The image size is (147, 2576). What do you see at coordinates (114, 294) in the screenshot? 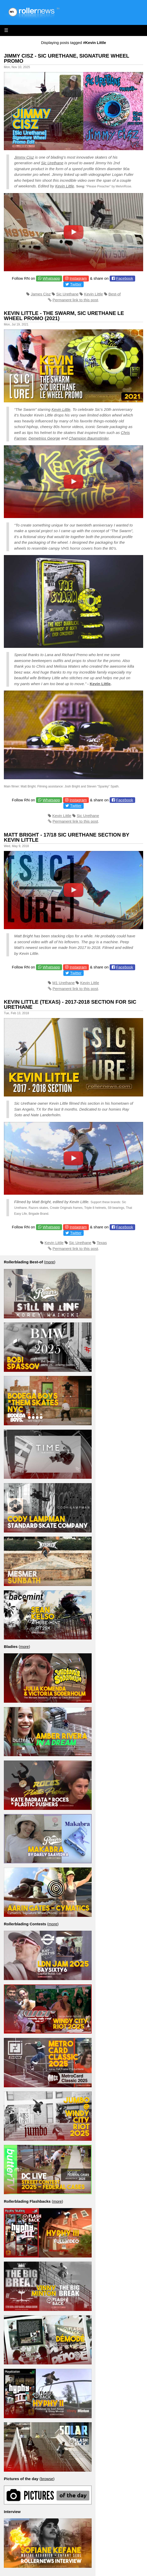
I see `Best-of` at bounding box center [114, 294].